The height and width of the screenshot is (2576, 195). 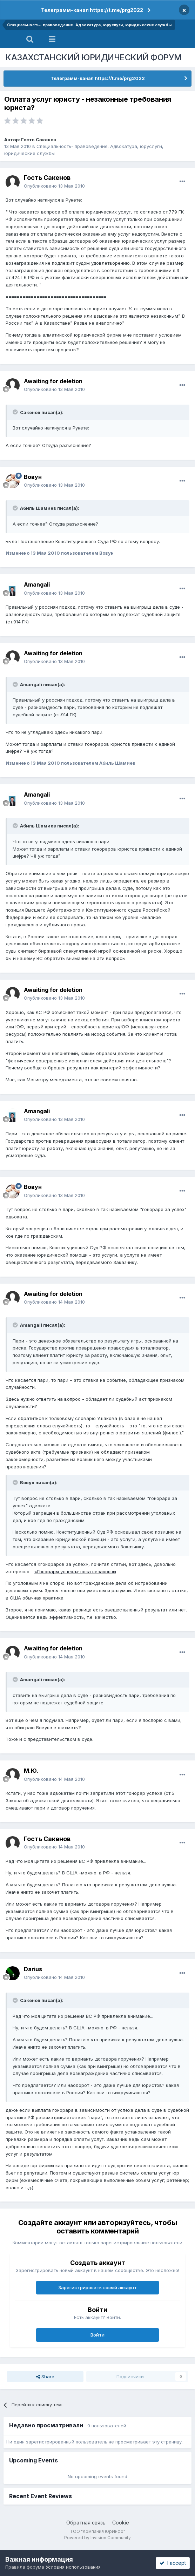 I want to click on Amangali, so click(x=37, y=584).